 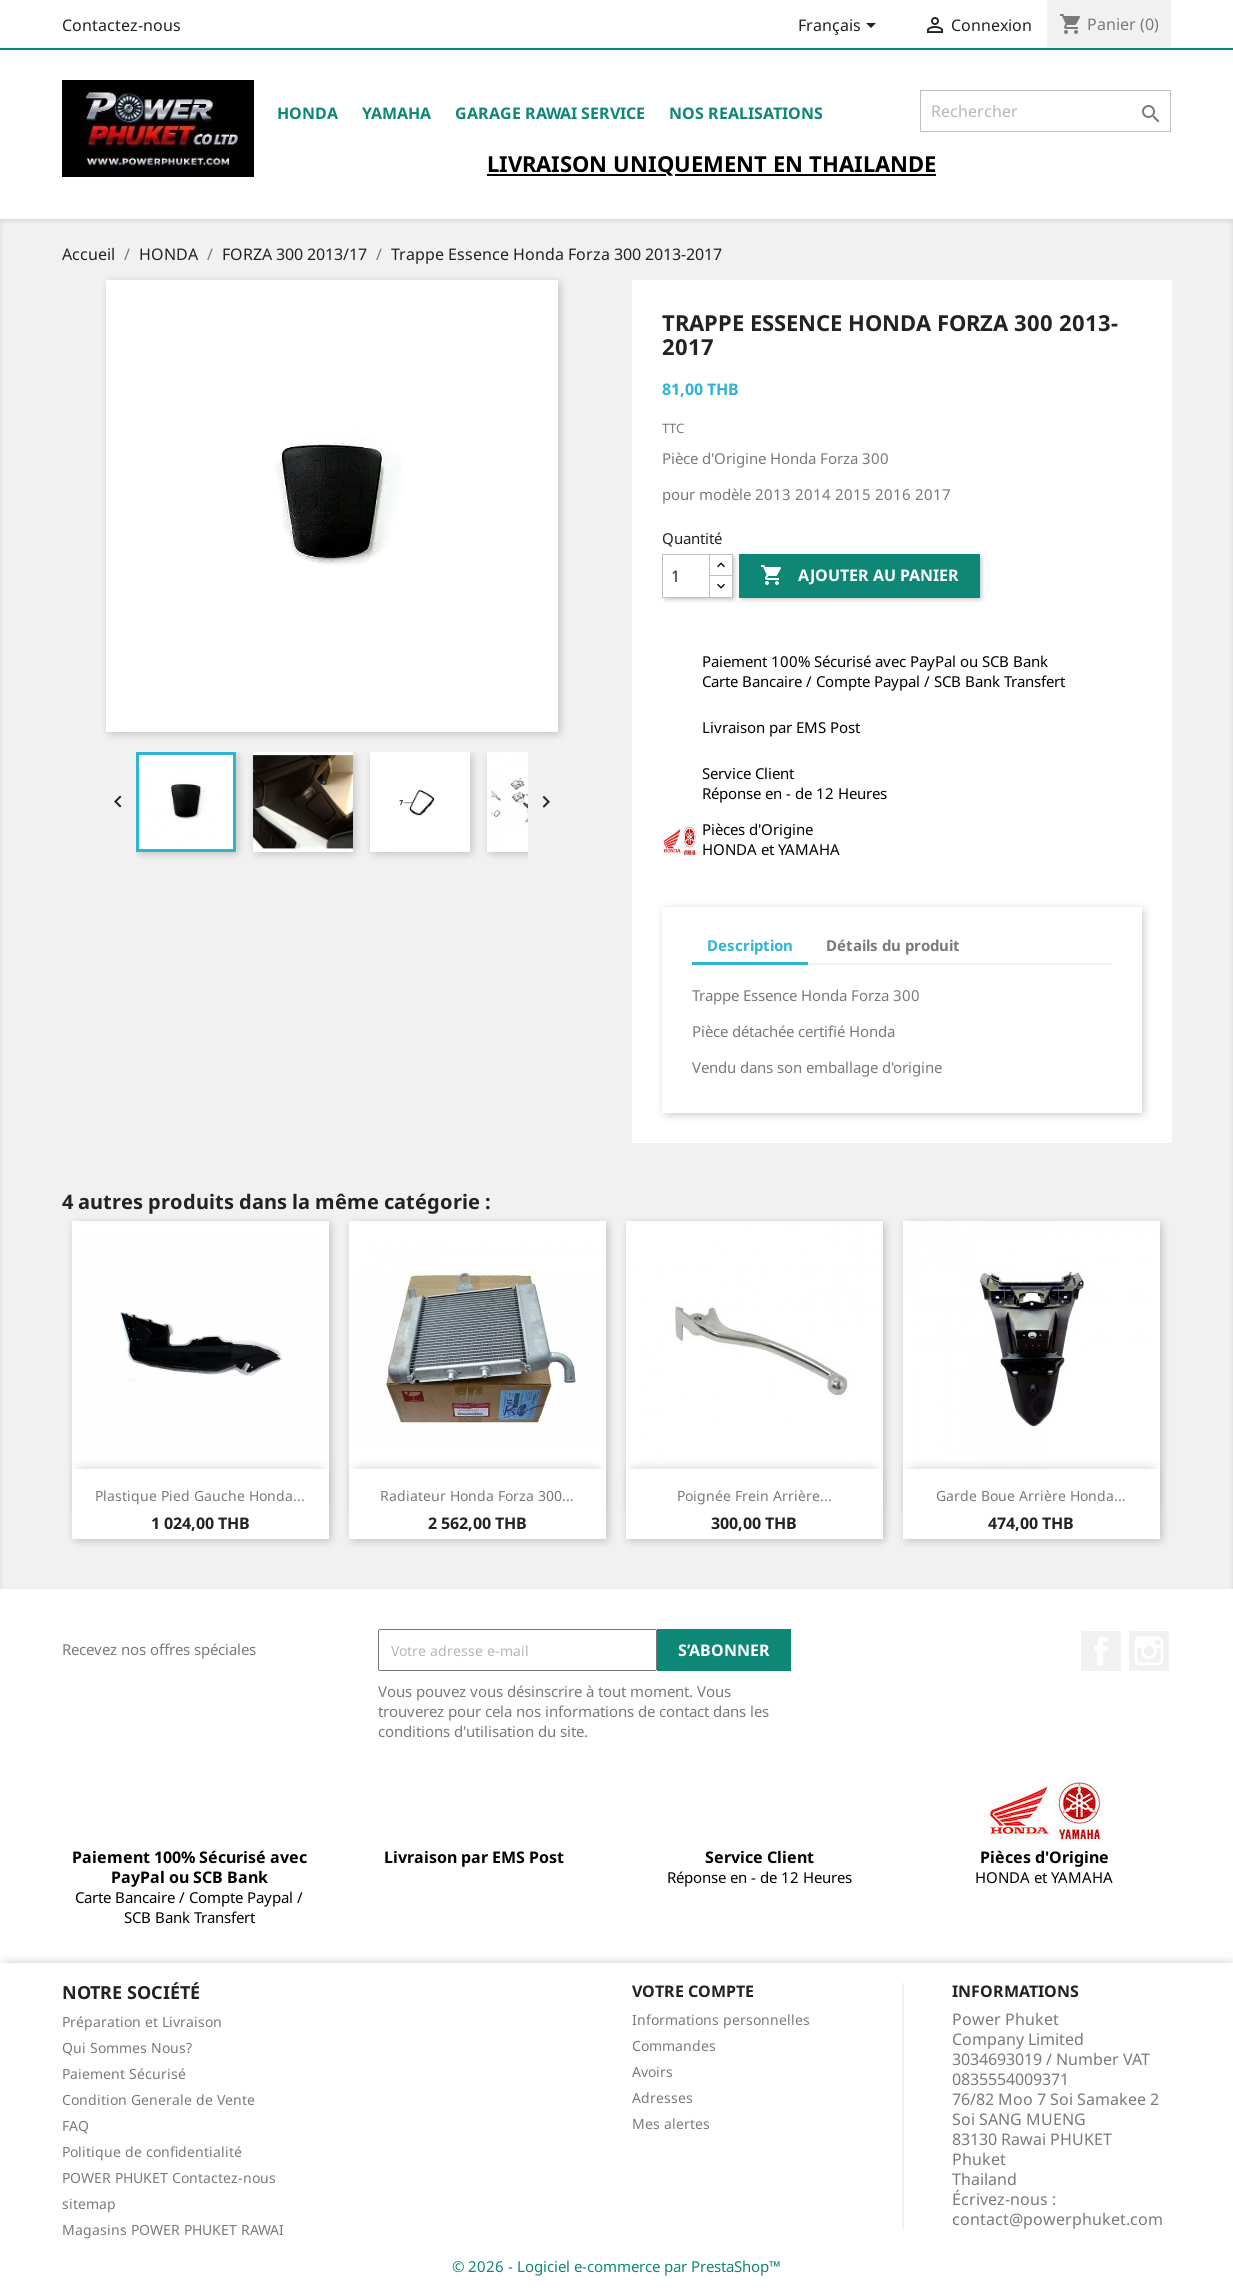 What do you see at coordinates (840, 27) in the screenshot?
I see `[Sélecteur de langue]` at bounding box center [840, 27].